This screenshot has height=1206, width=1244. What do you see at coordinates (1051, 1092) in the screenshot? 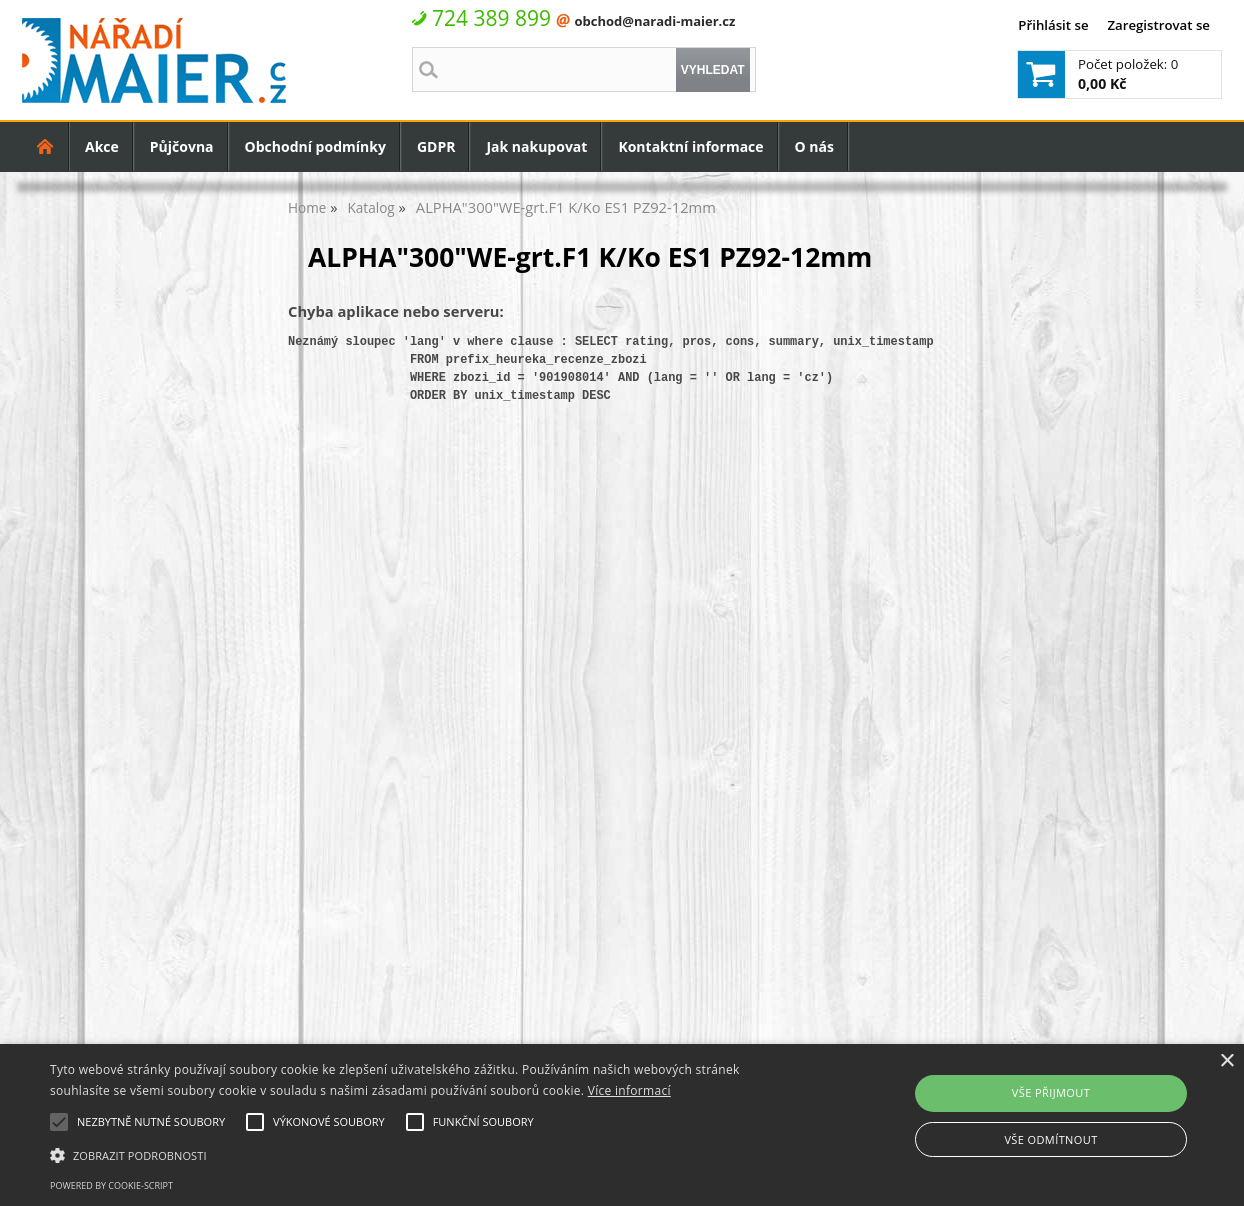
I see `Vše přijmout [button]` at bounding box center [1051, 1092].